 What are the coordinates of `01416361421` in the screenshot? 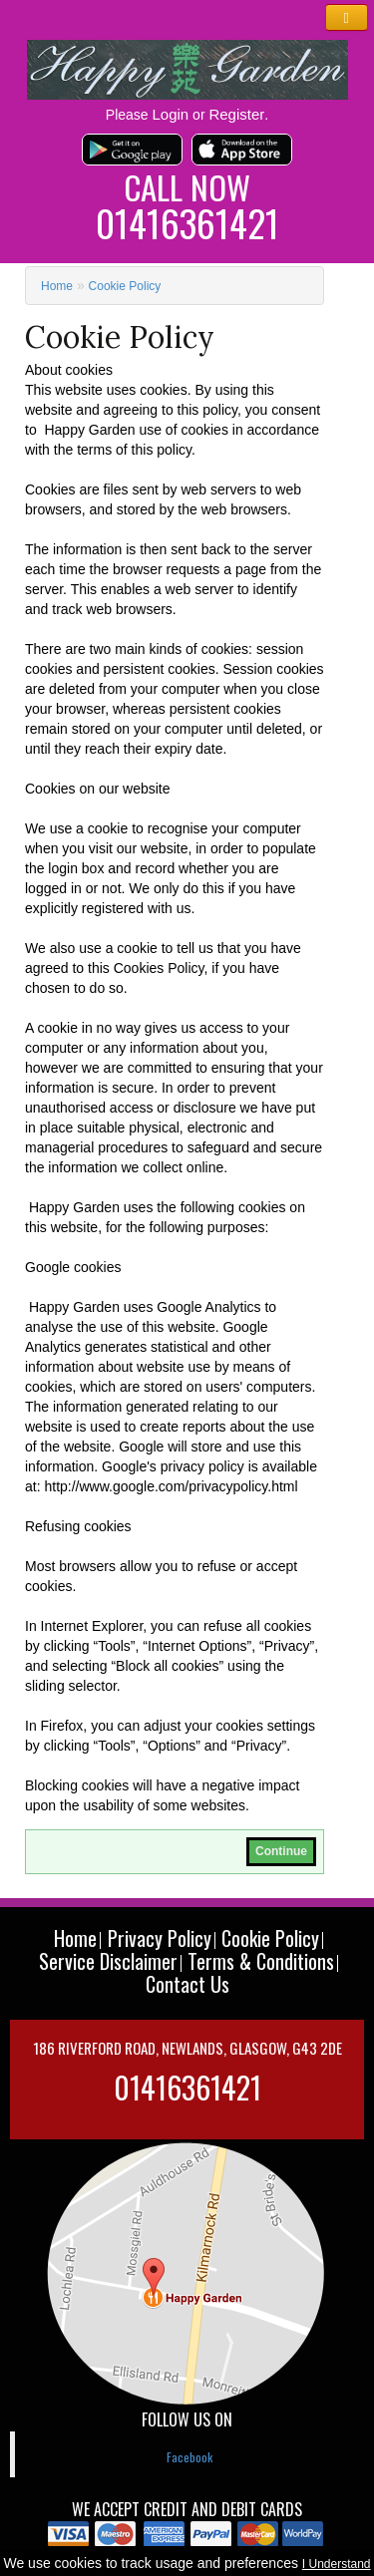 It's located at (187, 222).